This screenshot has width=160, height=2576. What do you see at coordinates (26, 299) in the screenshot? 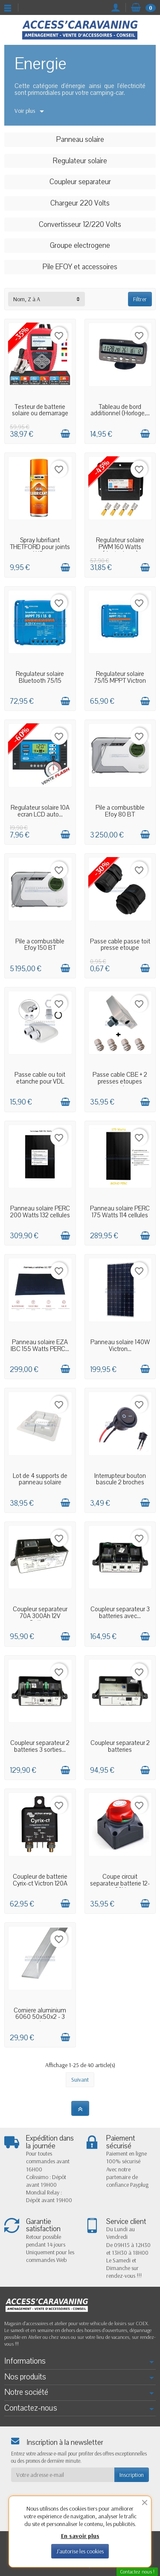
I see `Nom, Z à A [button]` at bounding box center [26, 299].